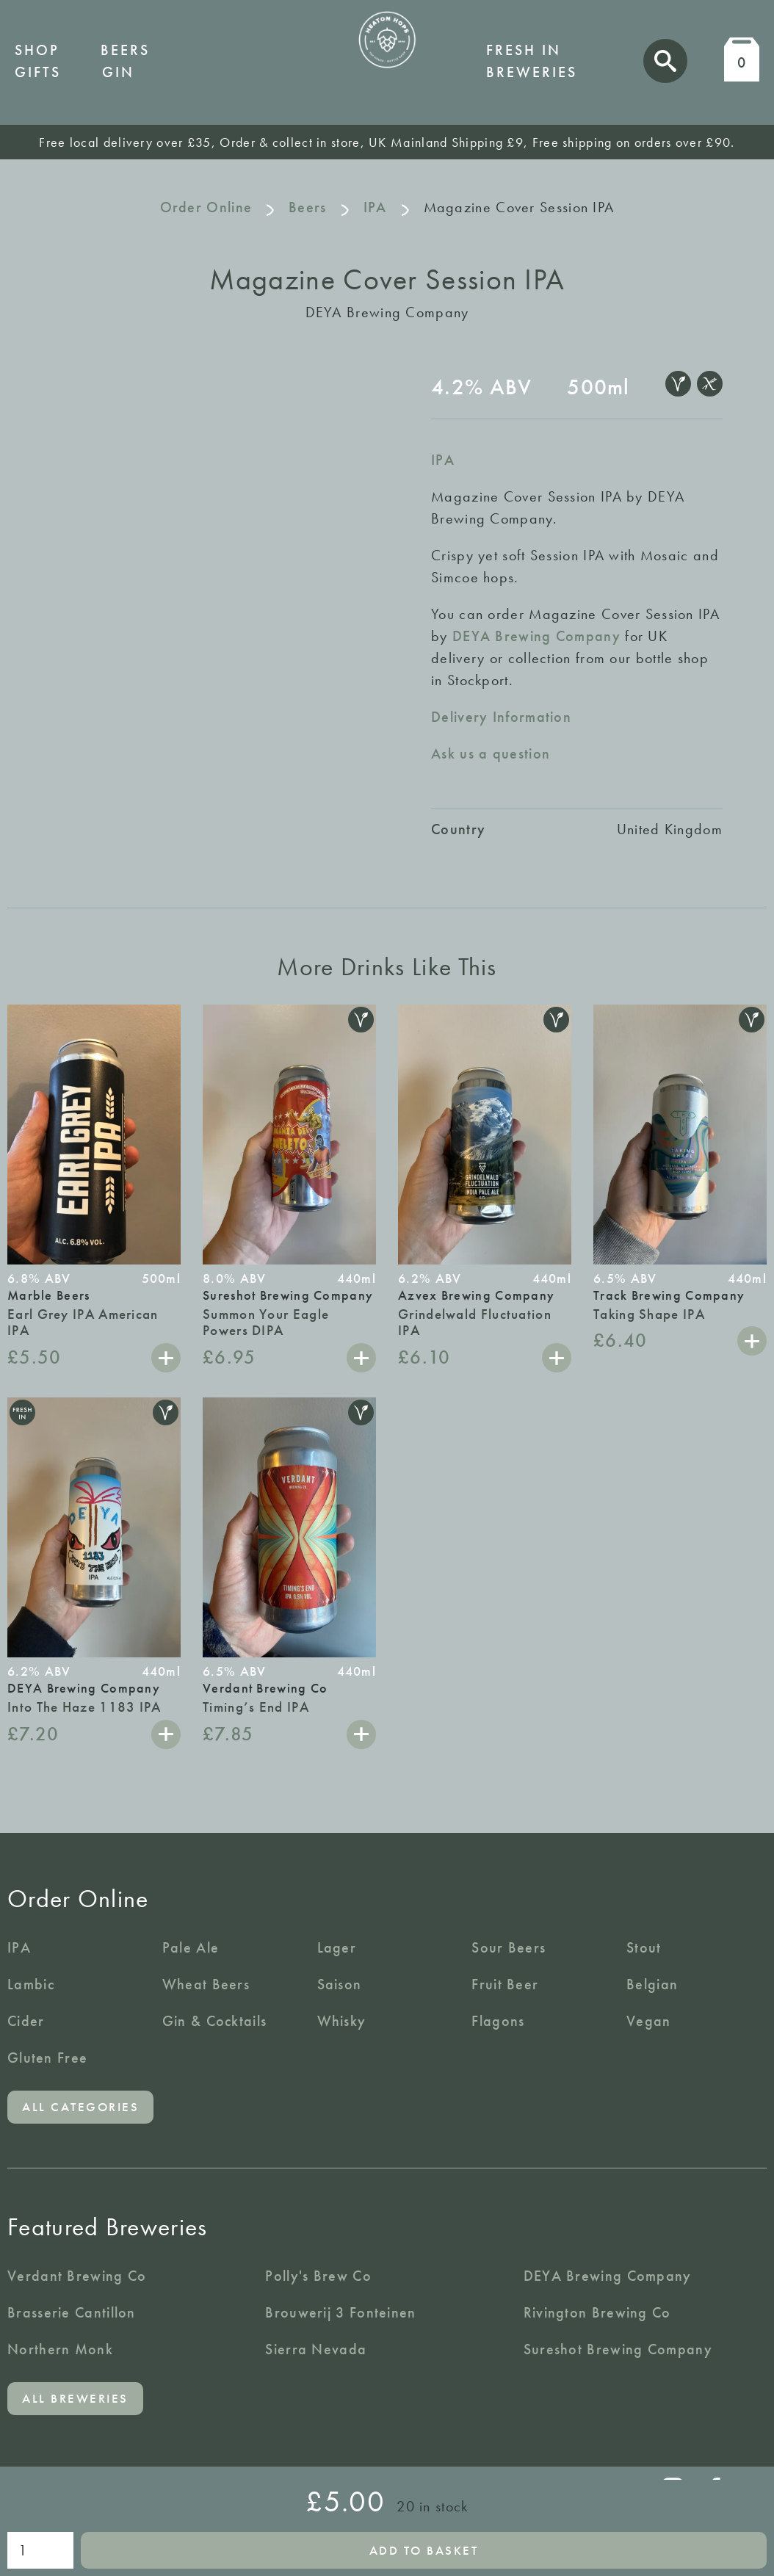 This screenshot has height=2576, width=774. Describe the element at coordinates (214, 2020) in the screenshot. I see `Gin & Cocktails` at that location.